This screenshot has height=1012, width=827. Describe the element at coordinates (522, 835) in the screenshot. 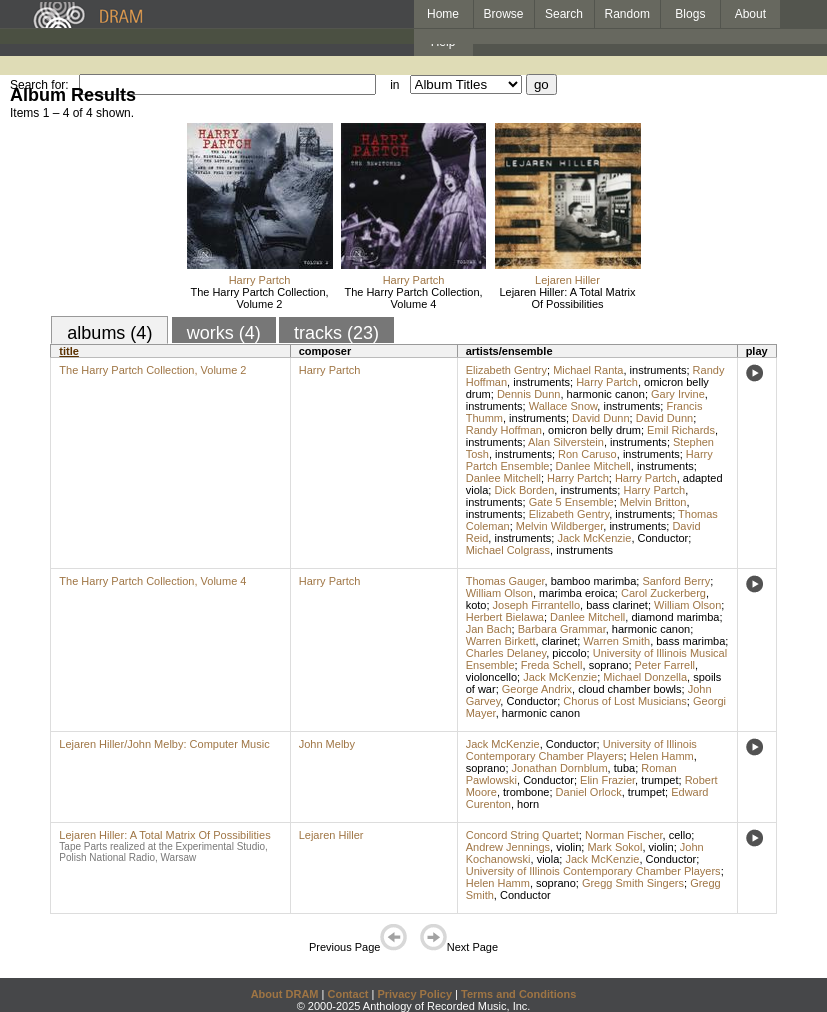

I see `Concord String Quartet` at that location.